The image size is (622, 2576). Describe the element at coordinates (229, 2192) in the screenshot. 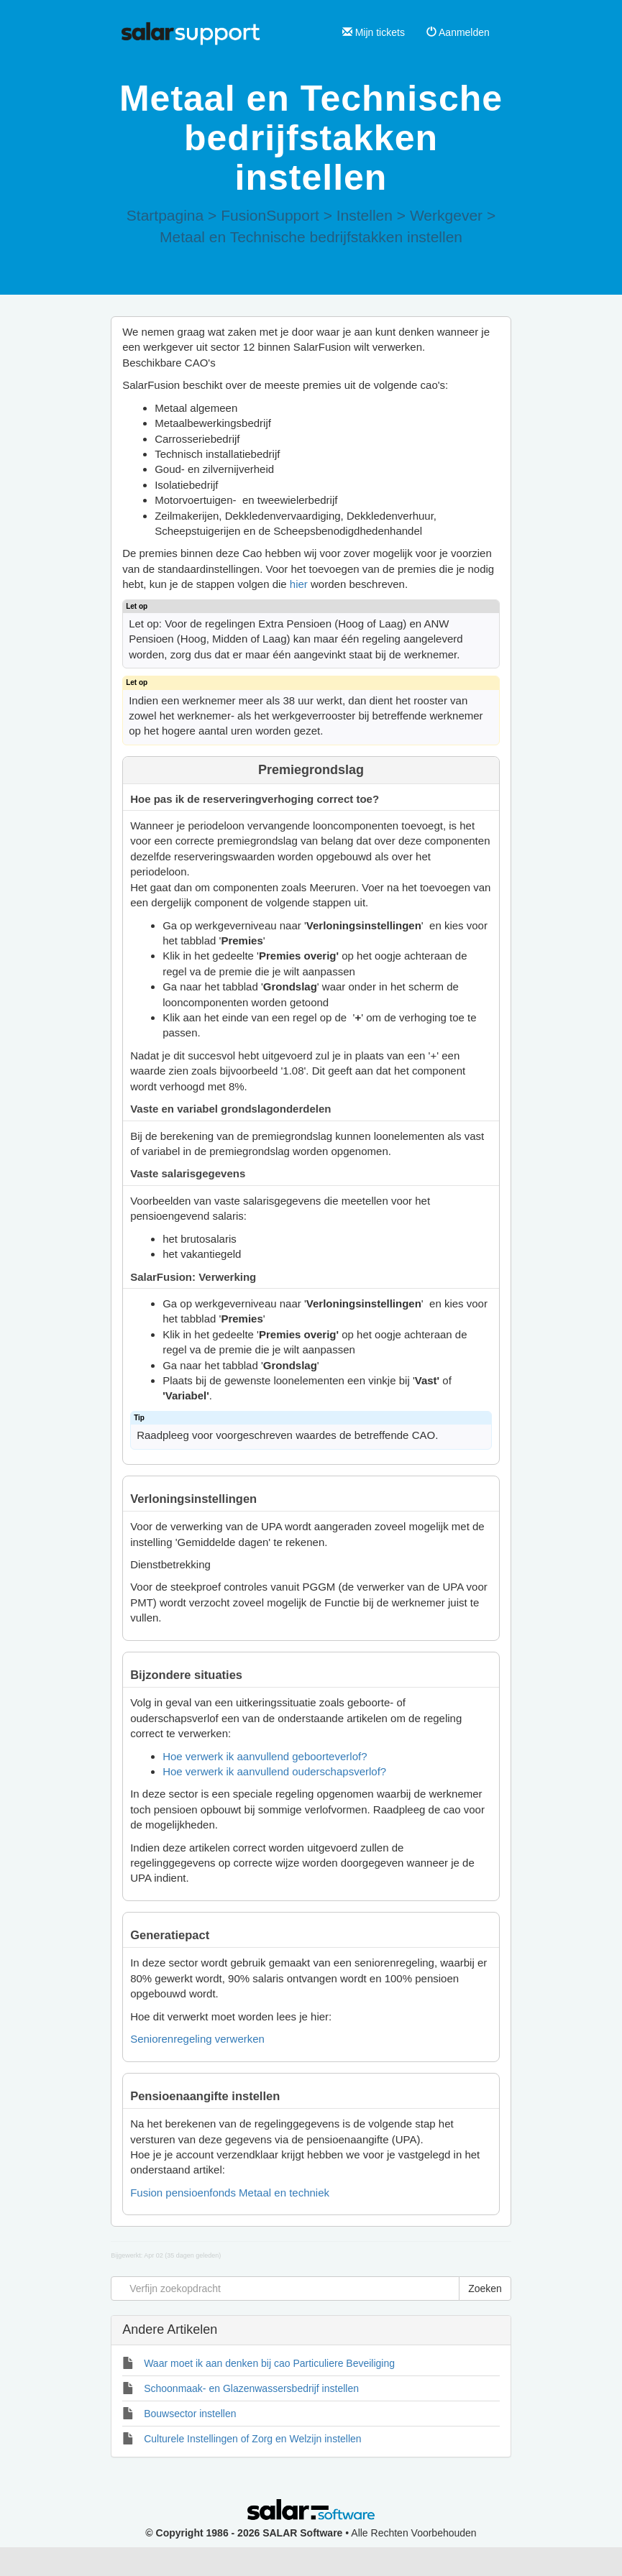

I see `Fusion pensioenfonds Metaal en techniek` at that location.